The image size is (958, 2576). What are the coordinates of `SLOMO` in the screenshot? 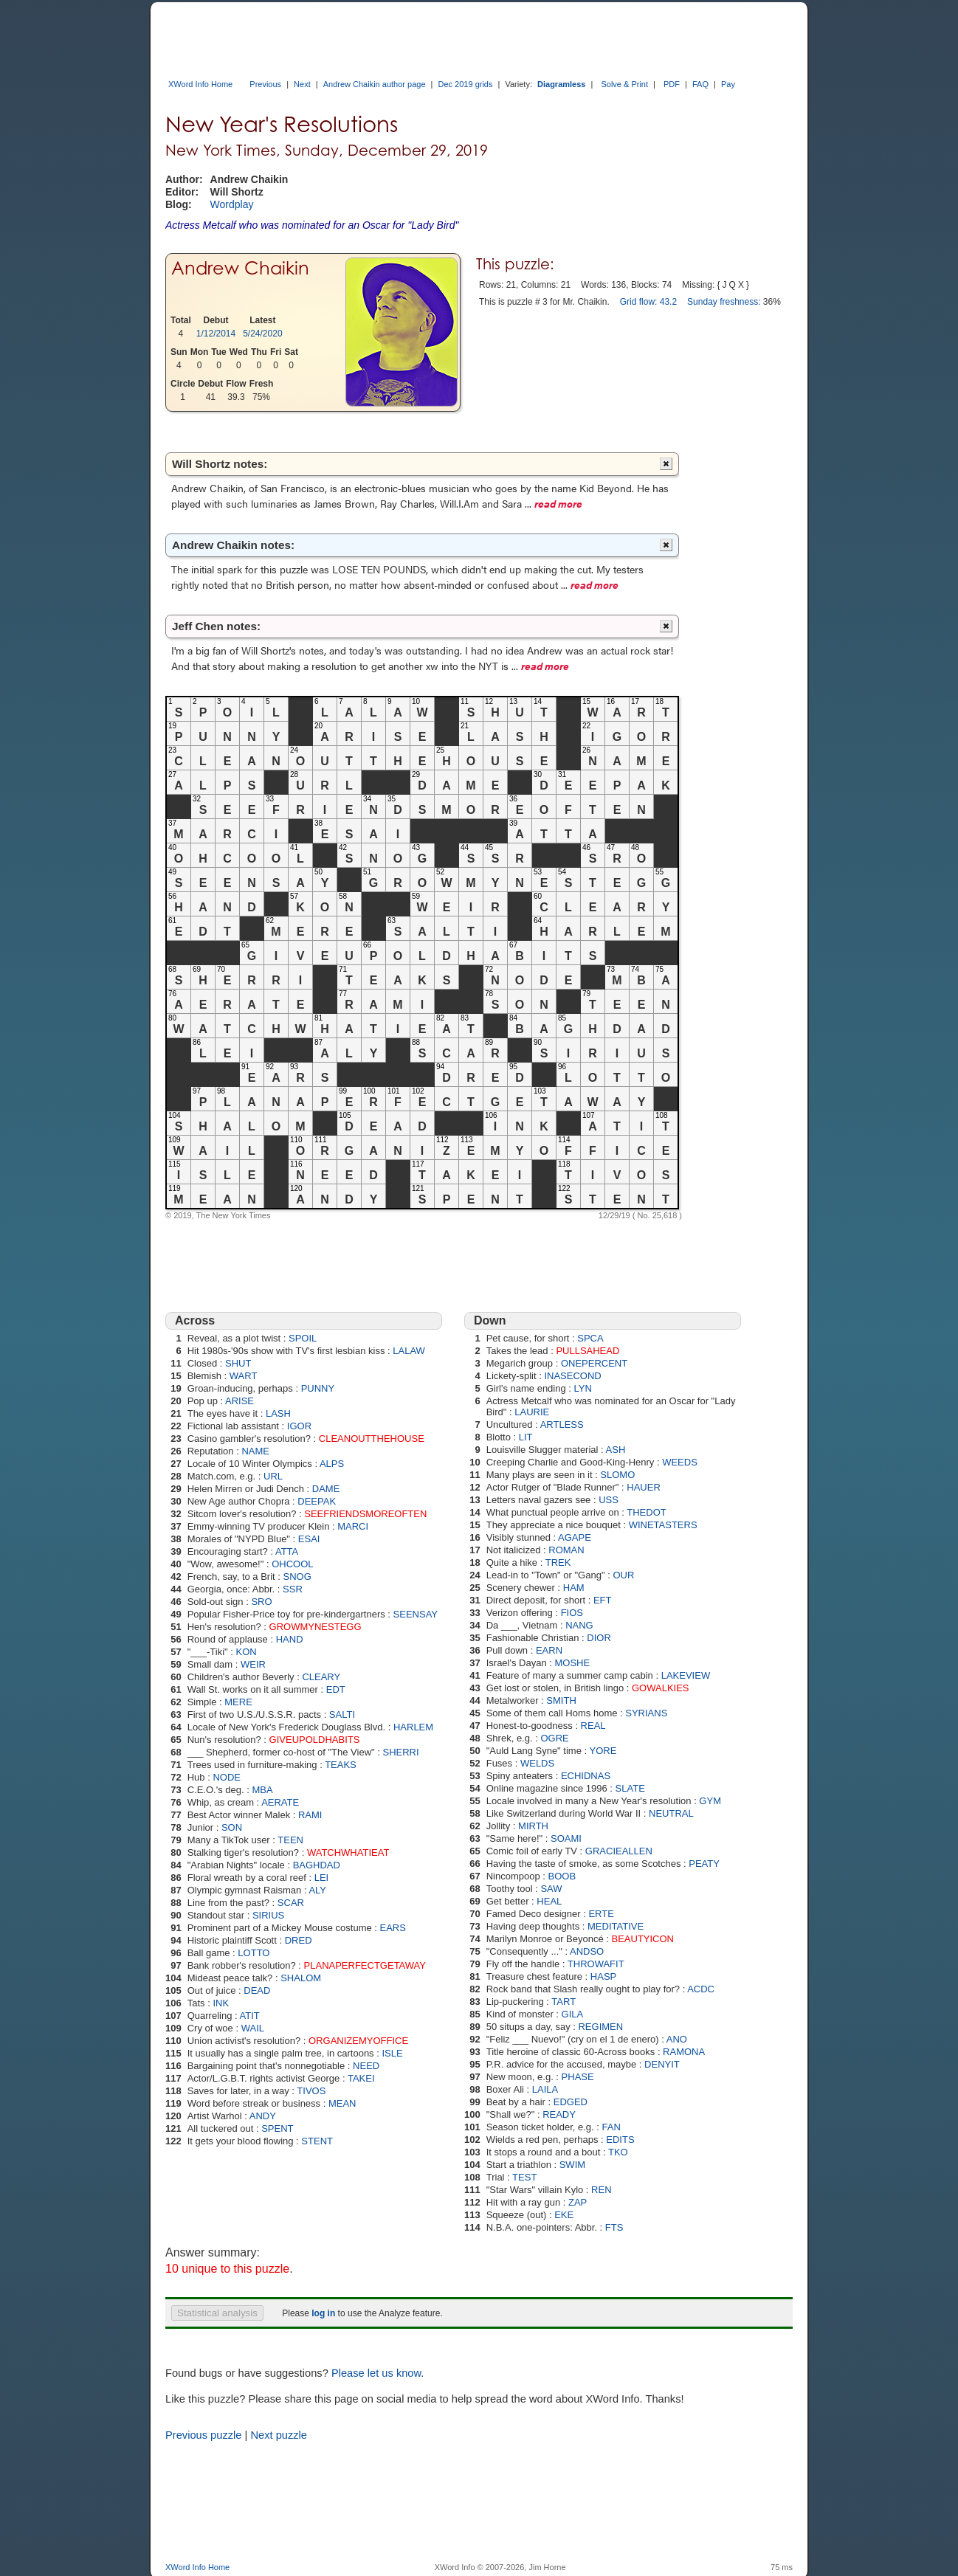 It's located at (617, 1474).